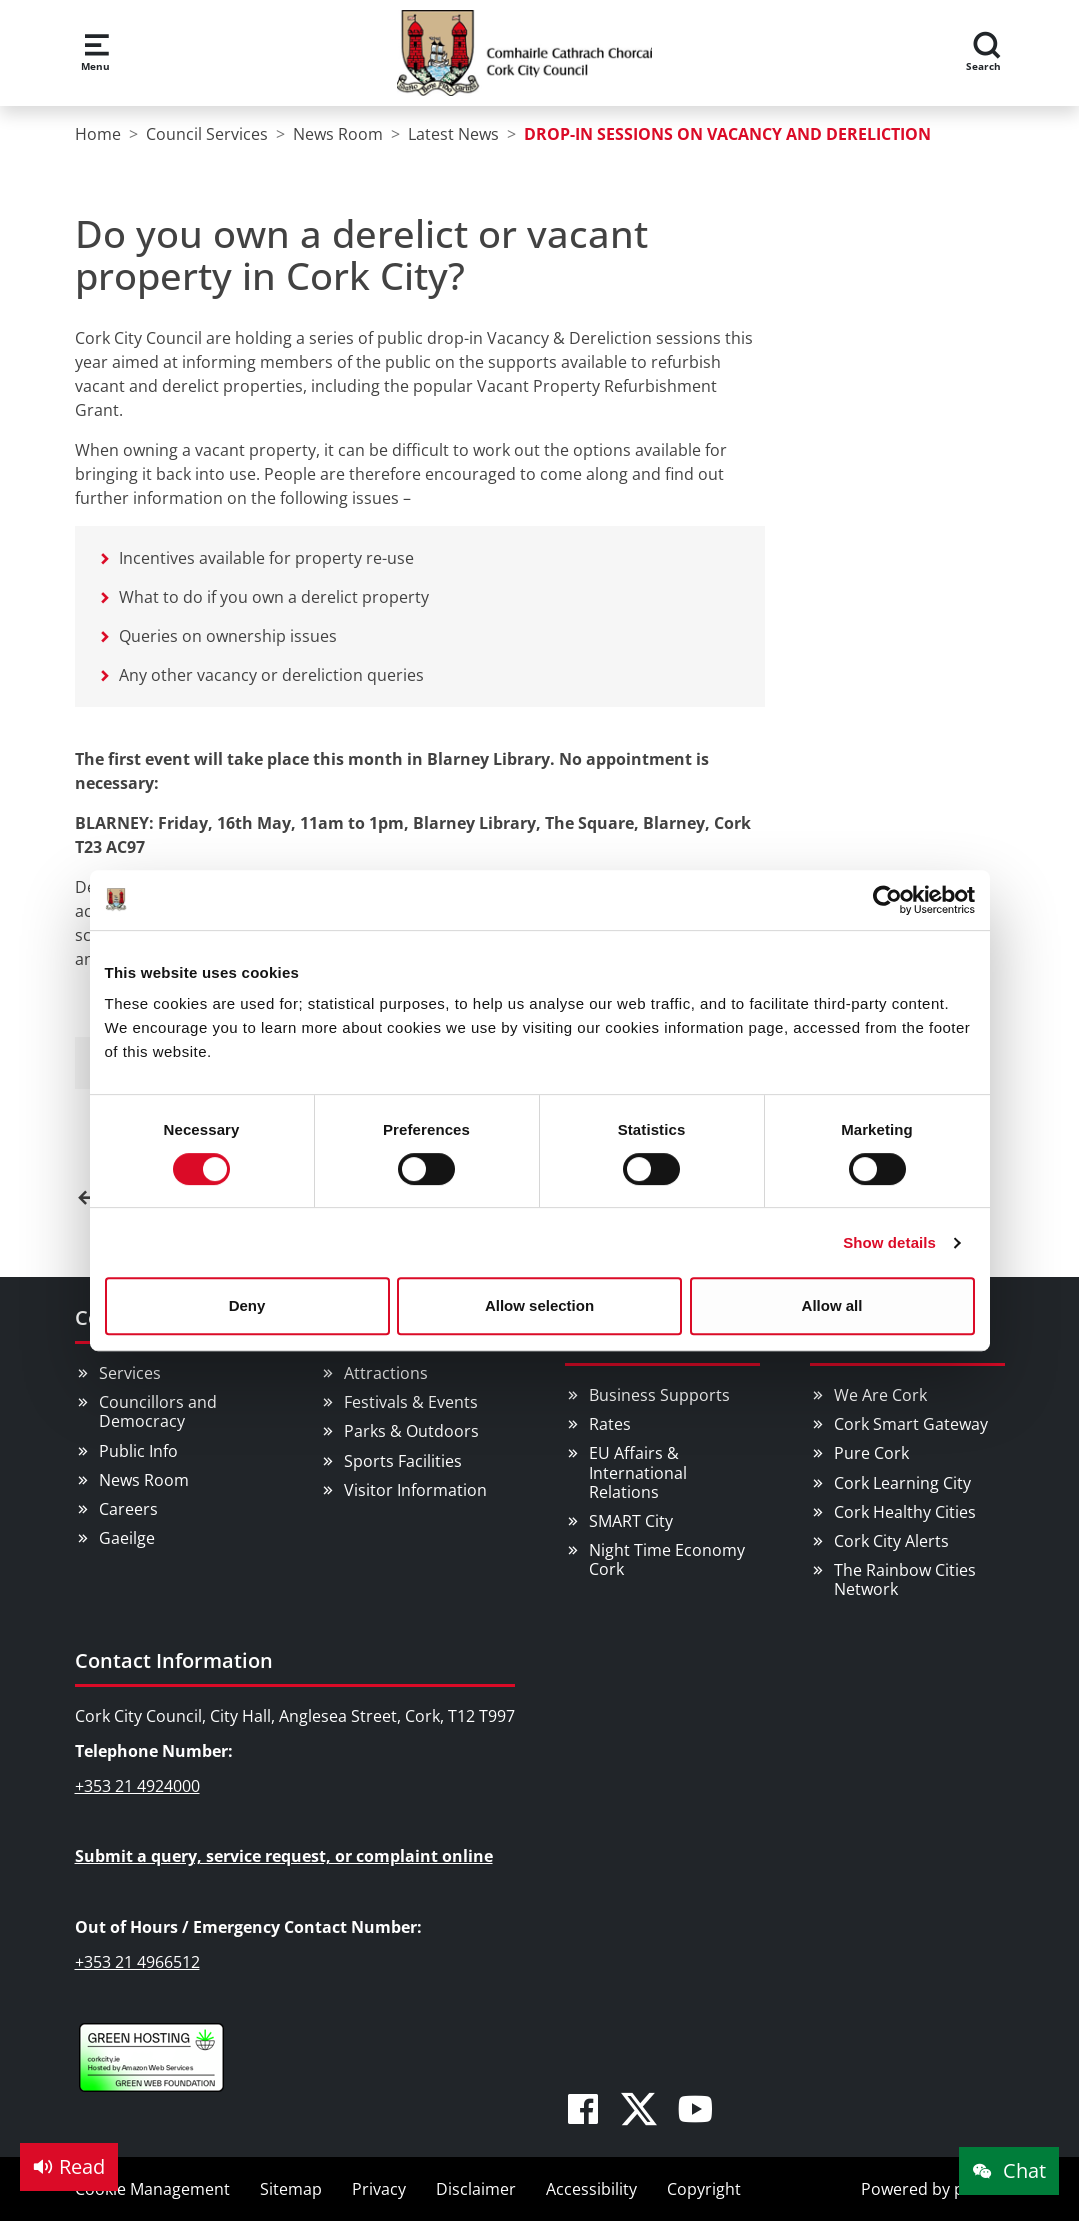  Describe the element at coordinates (591, 2189) in the screenshot. I see `Accessibility` at that location.